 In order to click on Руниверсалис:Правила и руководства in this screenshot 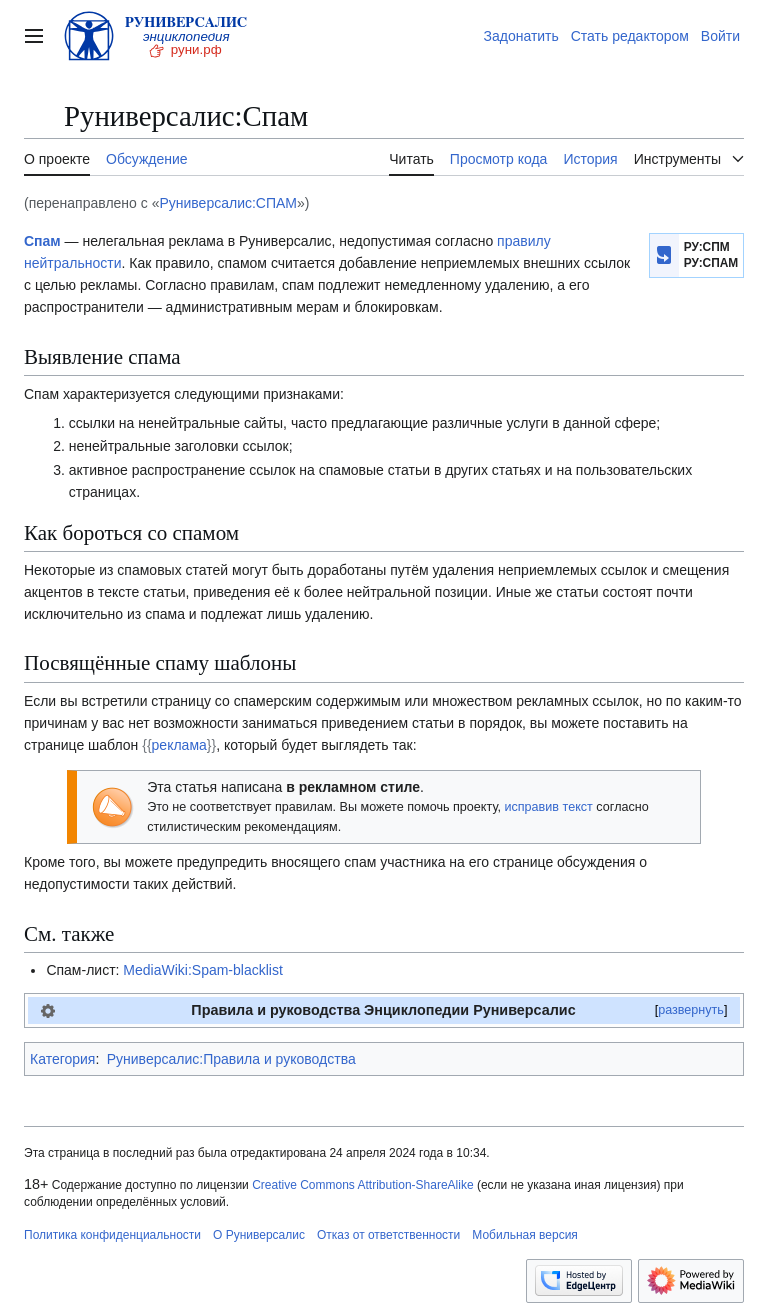, I will do `click(231, 1059)`.